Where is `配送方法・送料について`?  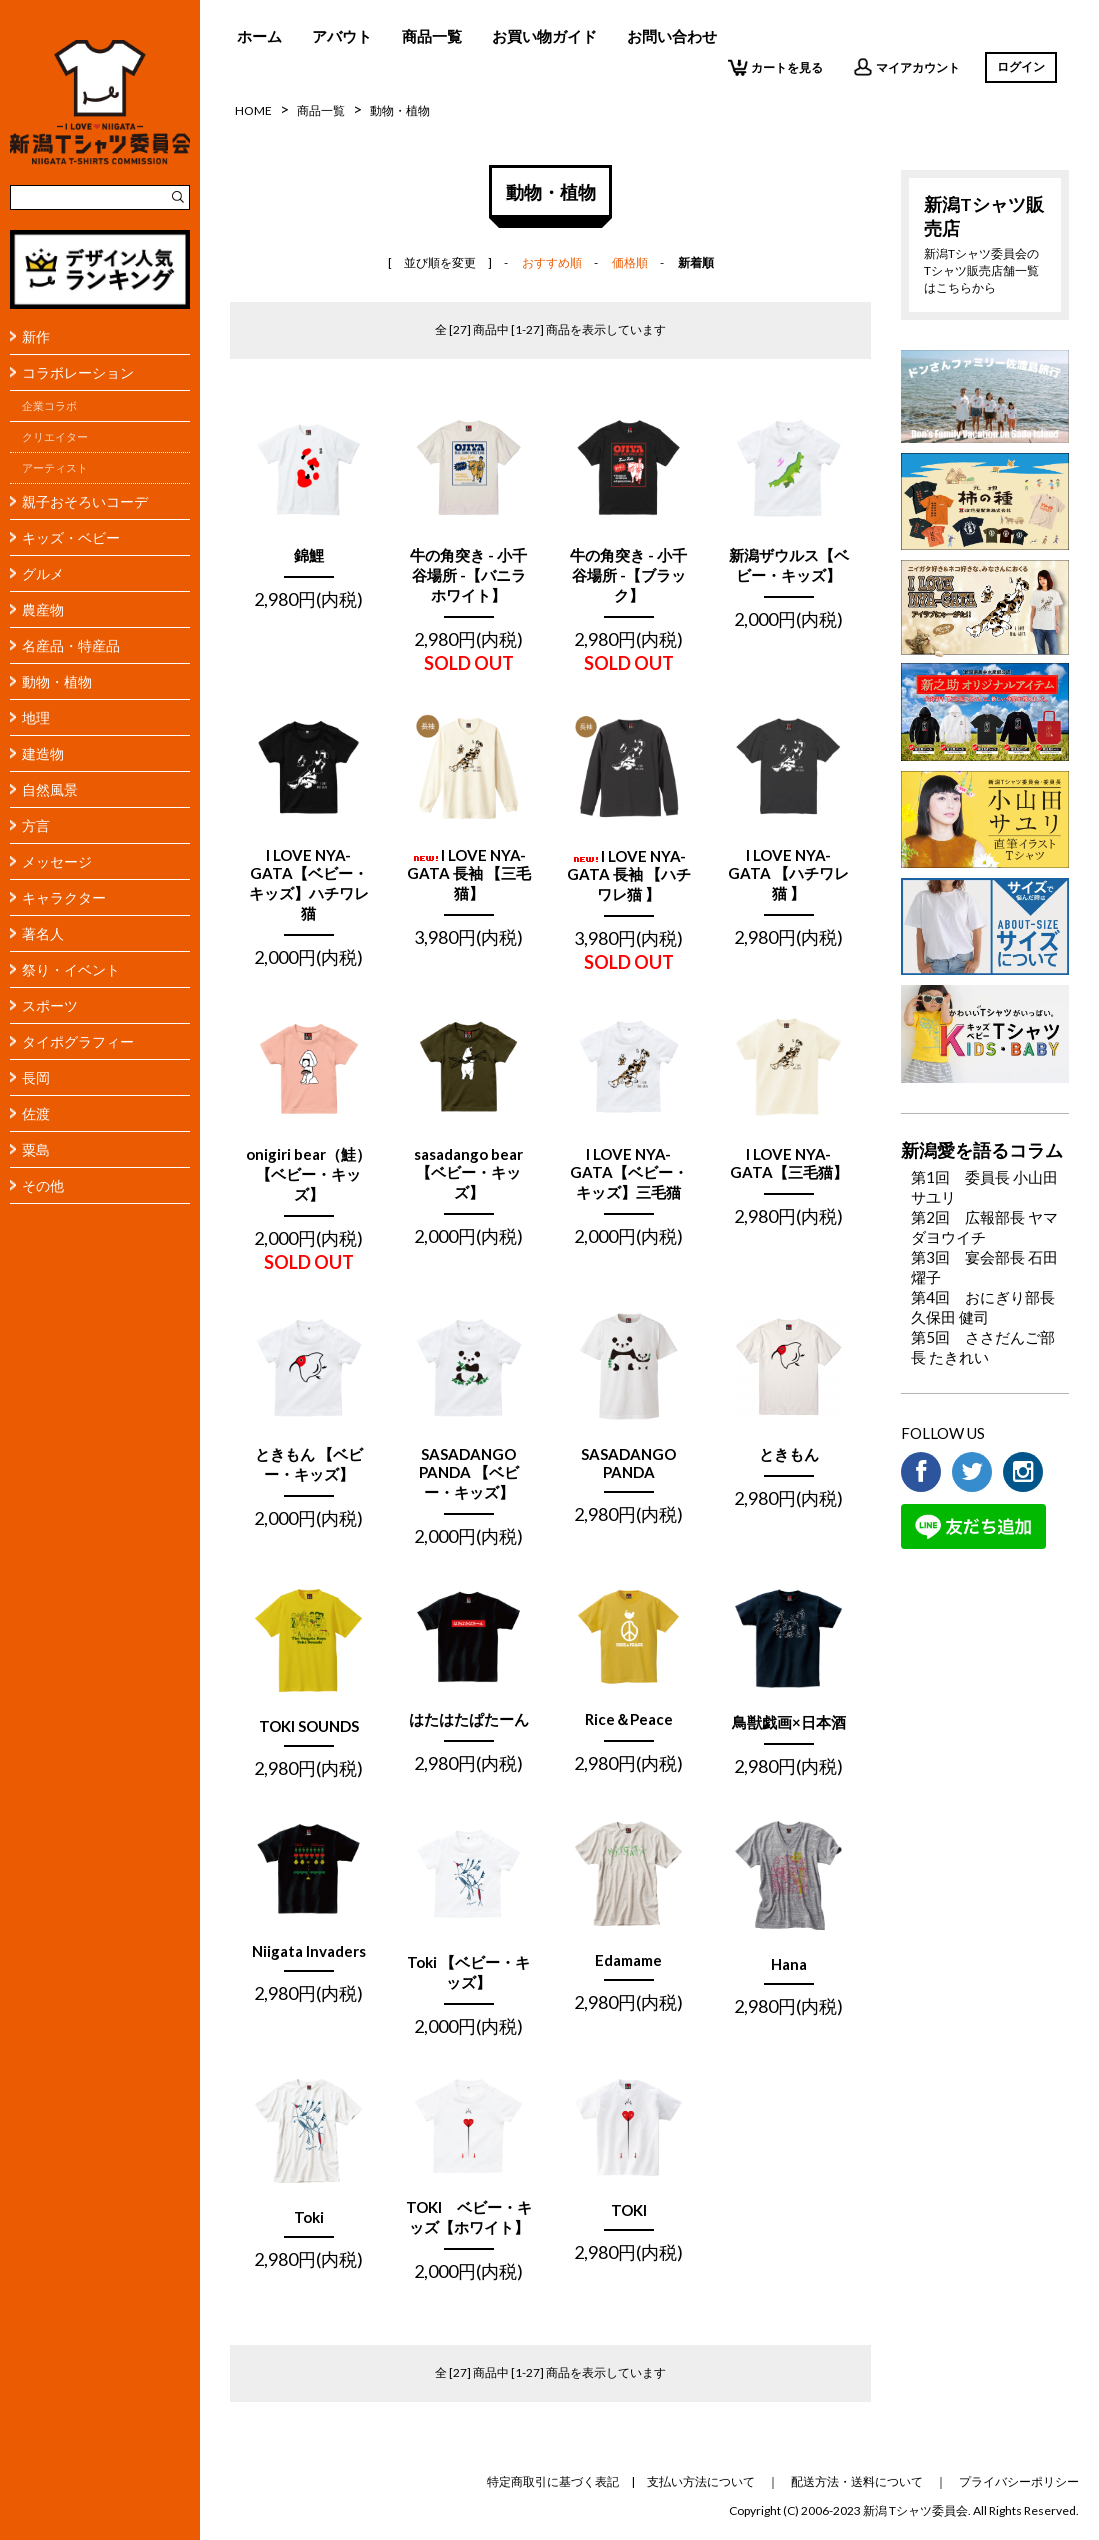
配送方法・送料について is located at coordinates (857, 2481).